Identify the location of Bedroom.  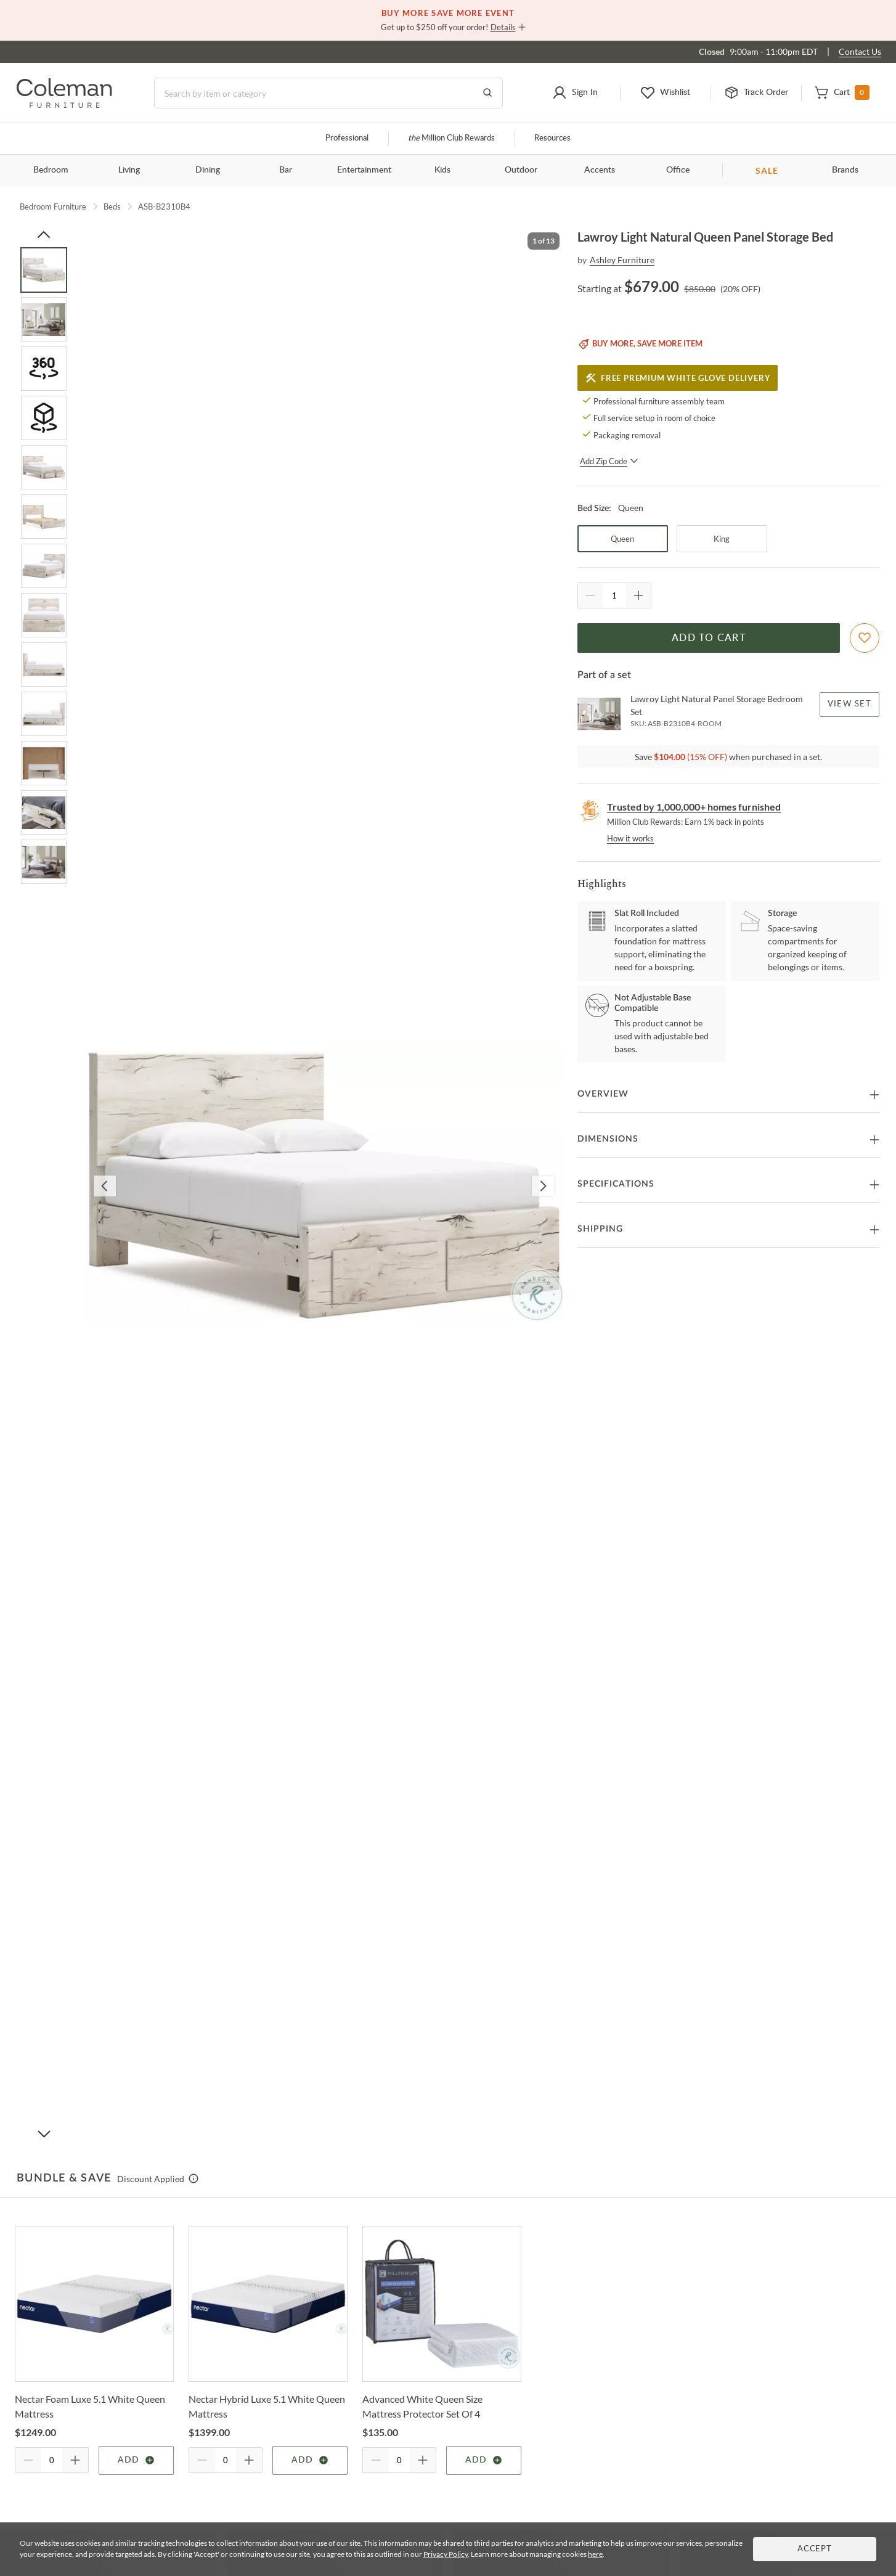
(50, 170).